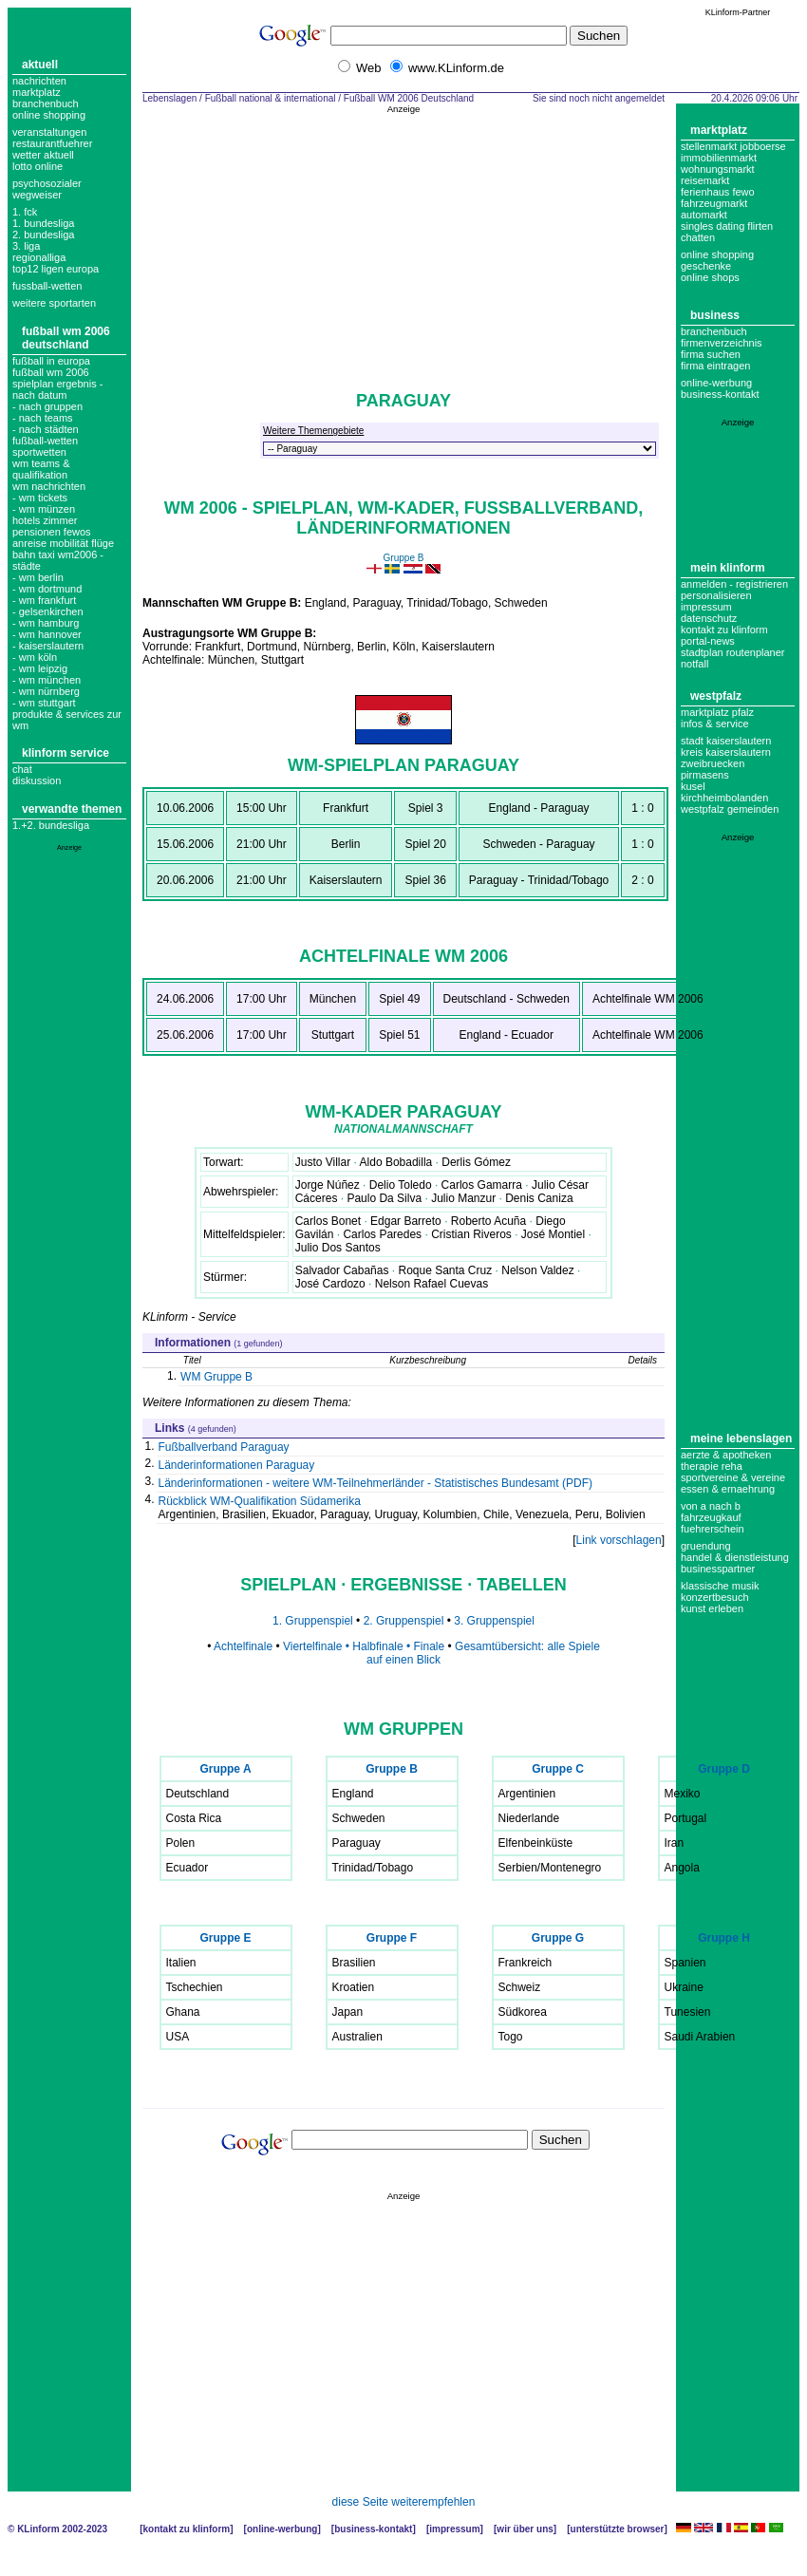 This screenshot has height=2576, width=807. I want to click on Kreis Kaiserslautern, so click(726, 752).